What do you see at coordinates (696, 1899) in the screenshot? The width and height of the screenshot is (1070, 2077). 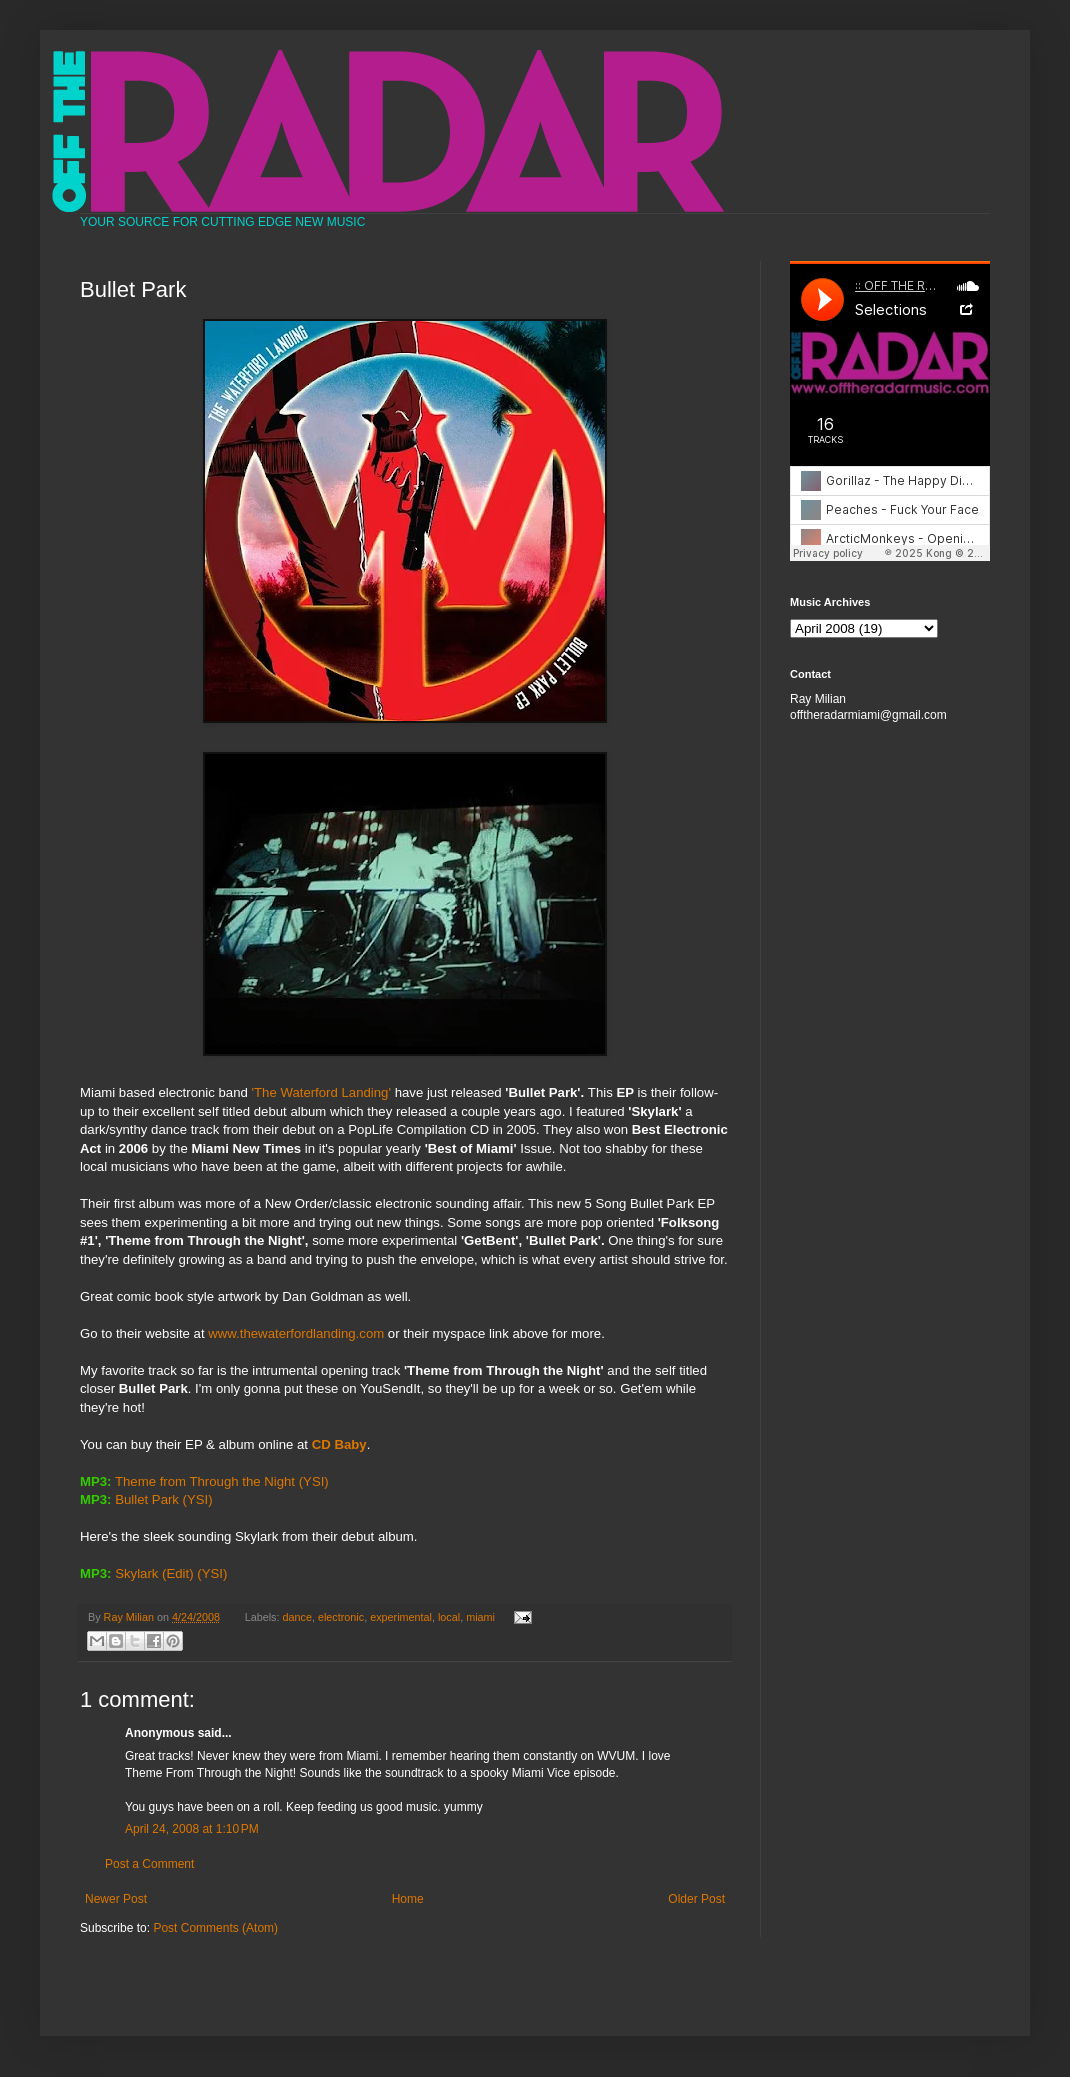 I see `Older Post` at bounding box center [696, 1899].